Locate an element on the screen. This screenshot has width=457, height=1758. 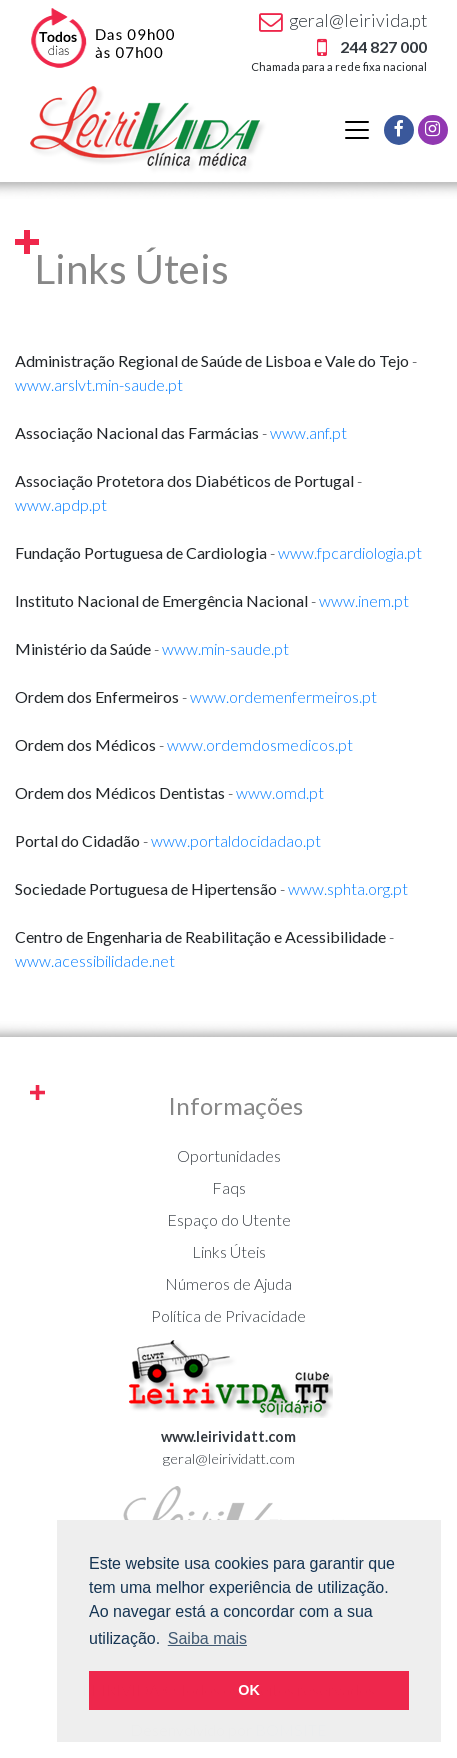
www.ordemdosmedicos.pt is located at coordinates (260, 744).